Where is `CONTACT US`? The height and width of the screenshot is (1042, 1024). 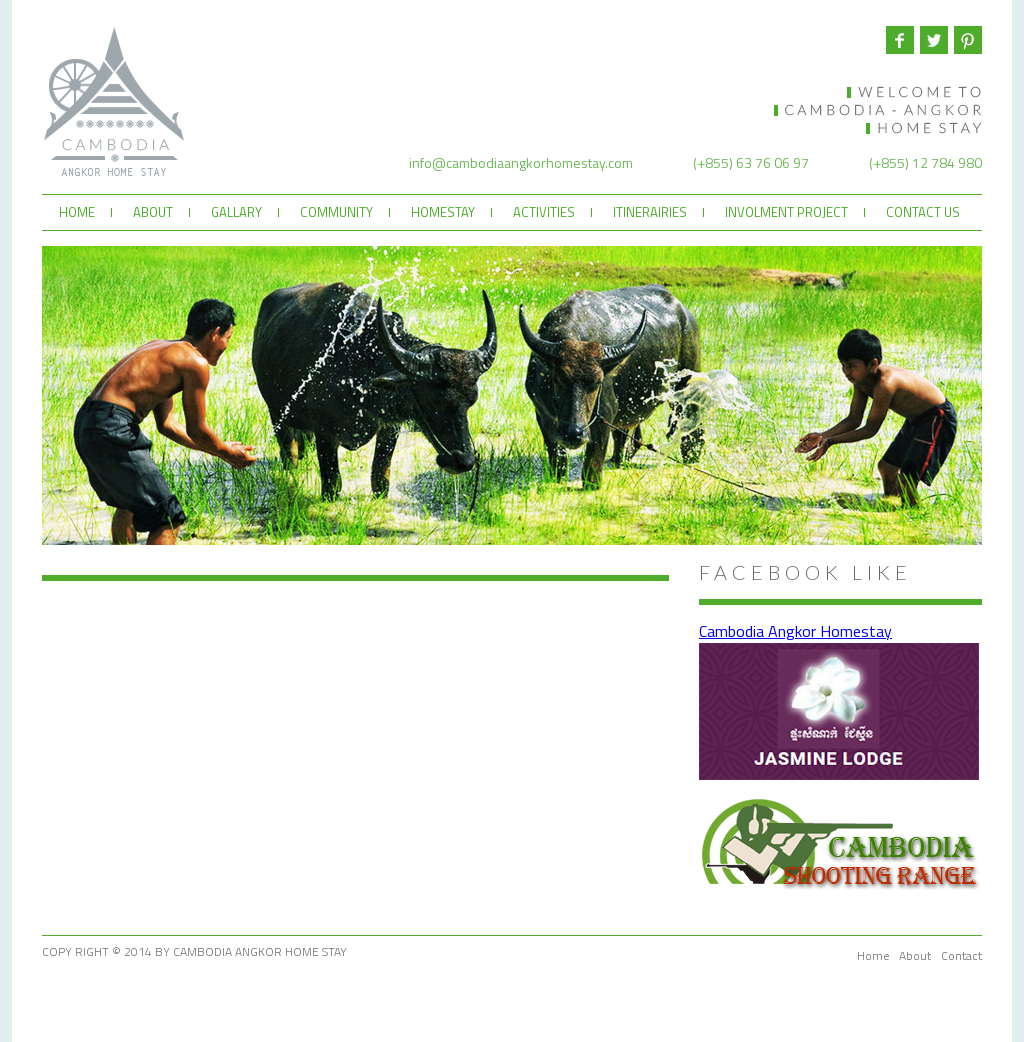 CONTACT US is located at coordinates (923, 212).